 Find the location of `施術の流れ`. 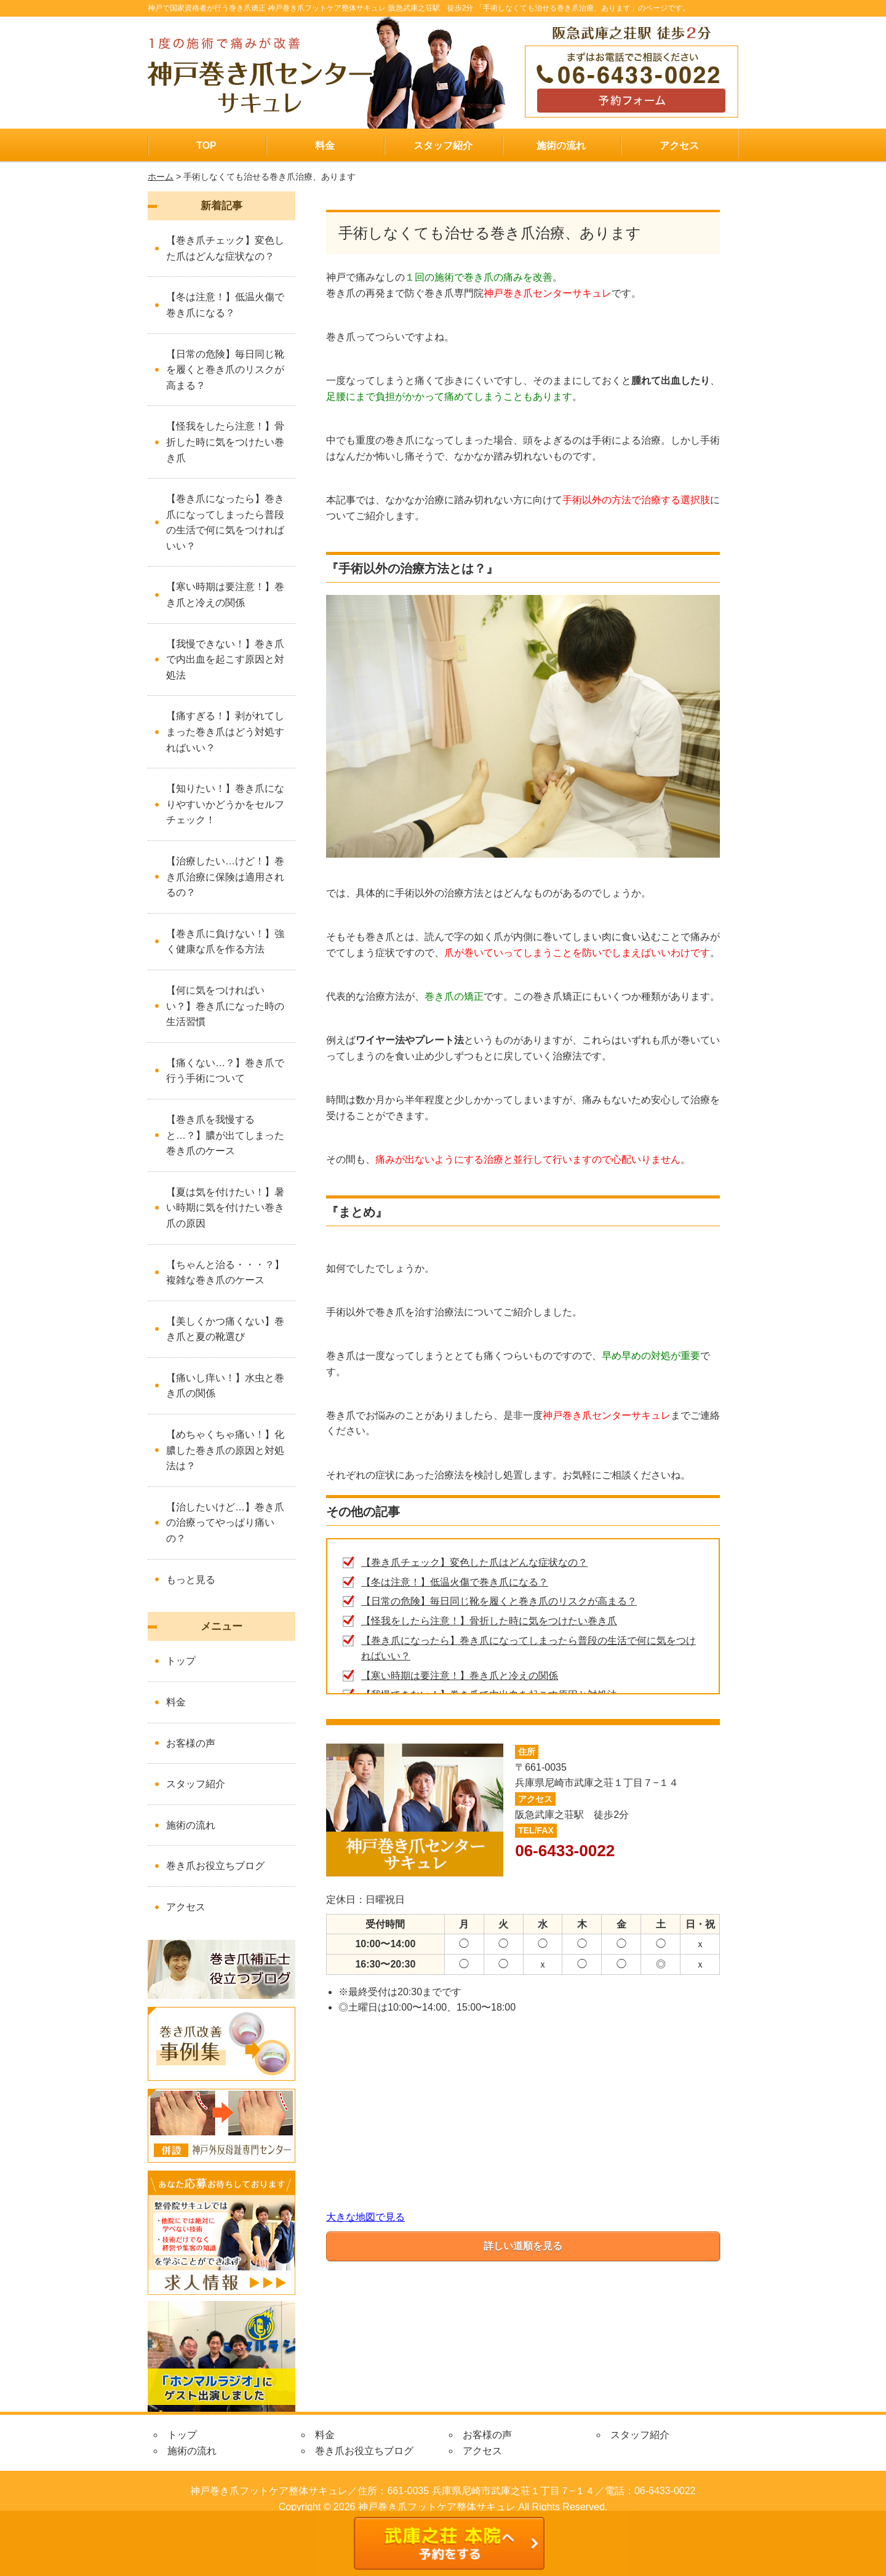

施術の流れ is located at coordinates (561, 145).